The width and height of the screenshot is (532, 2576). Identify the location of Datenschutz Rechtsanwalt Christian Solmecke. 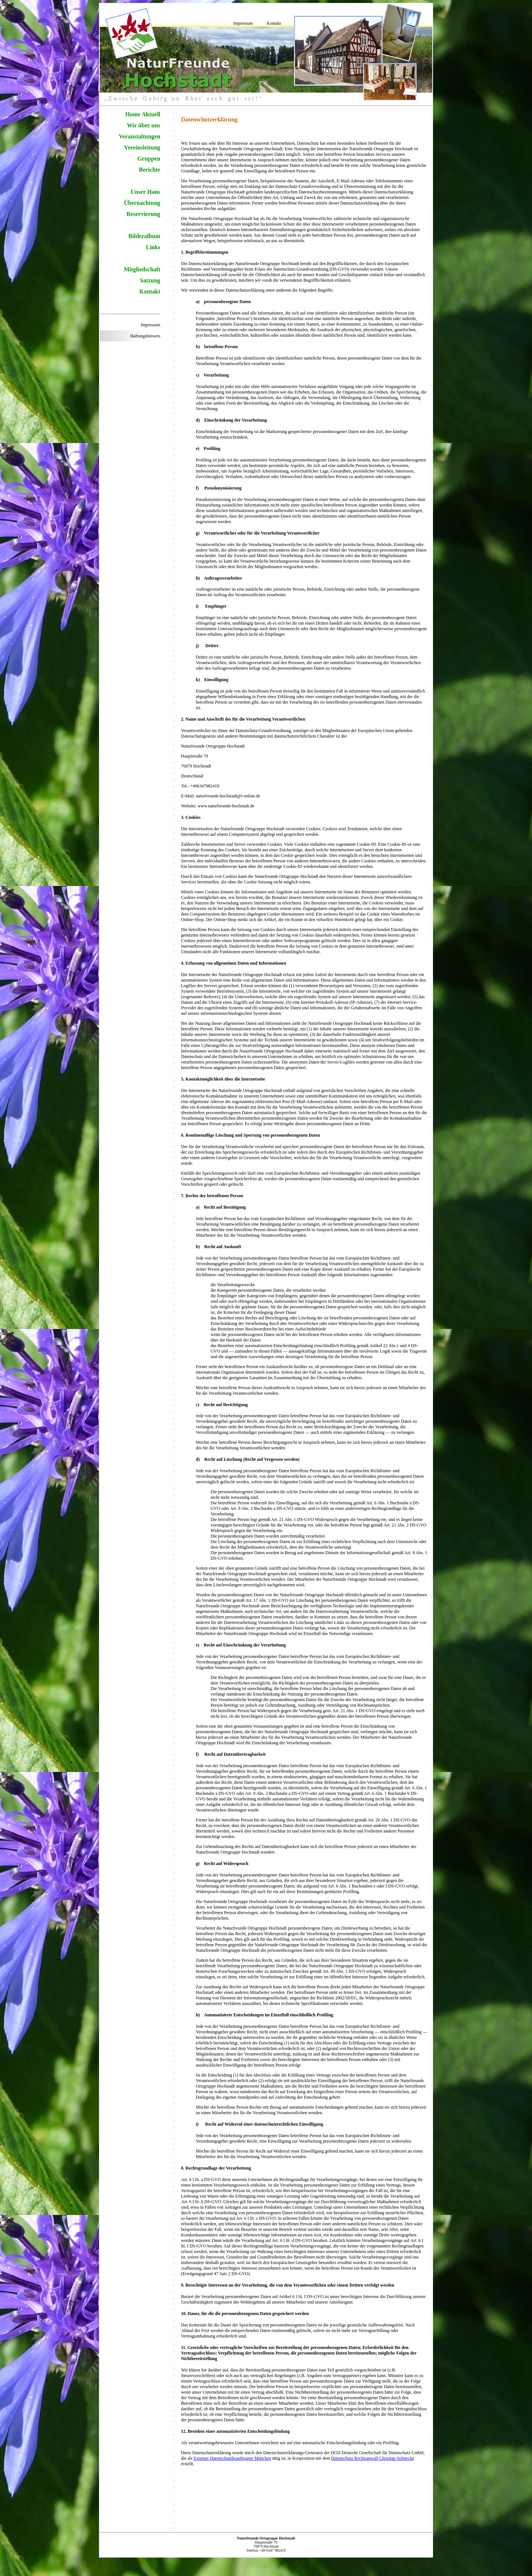
(372, 2458).